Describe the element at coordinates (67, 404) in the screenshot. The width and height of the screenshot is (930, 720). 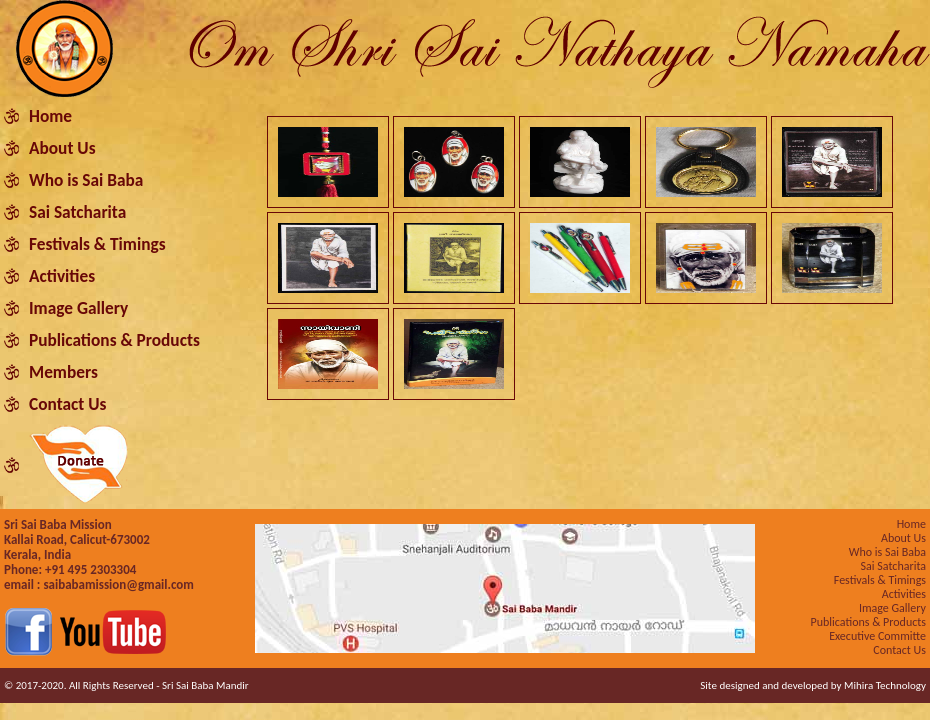
I see `Contact Us` at that location.